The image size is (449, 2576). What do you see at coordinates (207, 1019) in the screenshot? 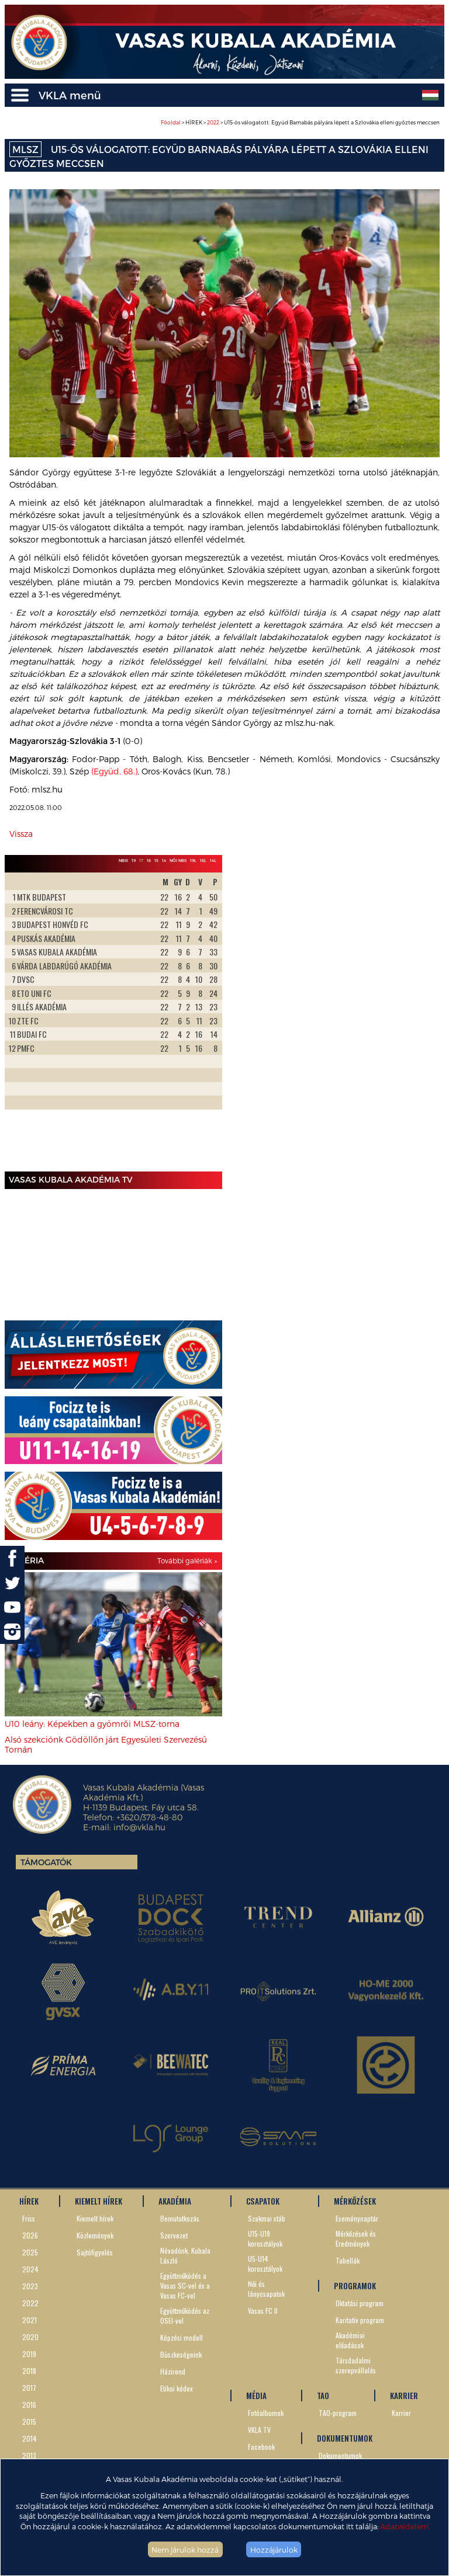
I see `Next` at bounding box center [207, 1019].